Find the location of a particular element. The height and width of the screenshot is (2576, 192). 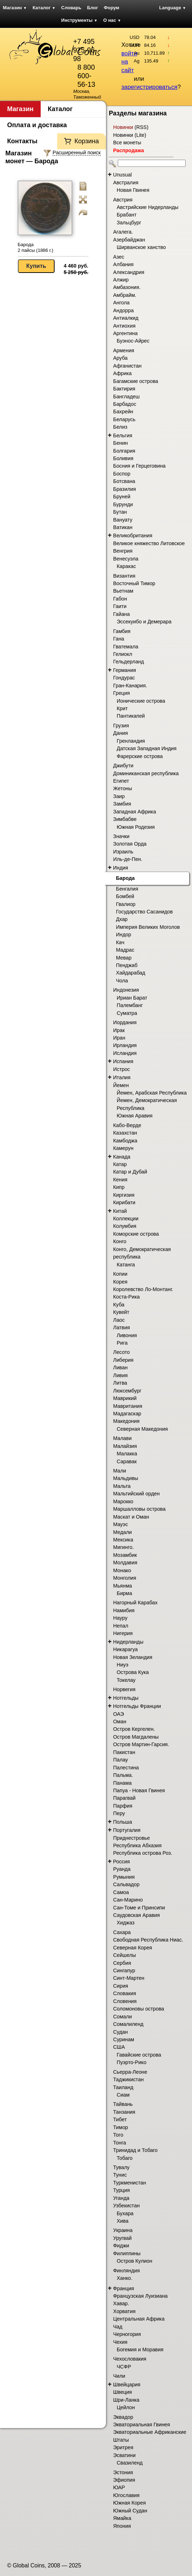

Беларусь is located at coordinates (124, 419).